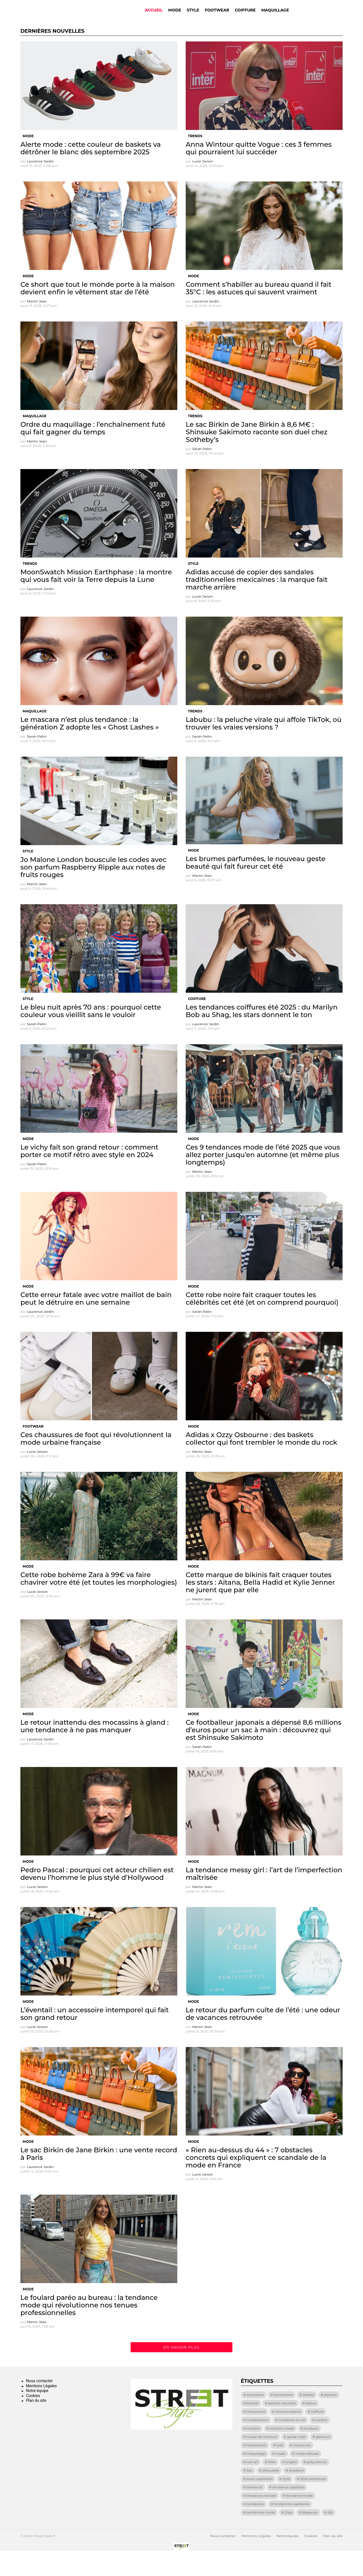  Describe the element at coordinates (193, 21) in the screenshot. I see `Style` at that location.